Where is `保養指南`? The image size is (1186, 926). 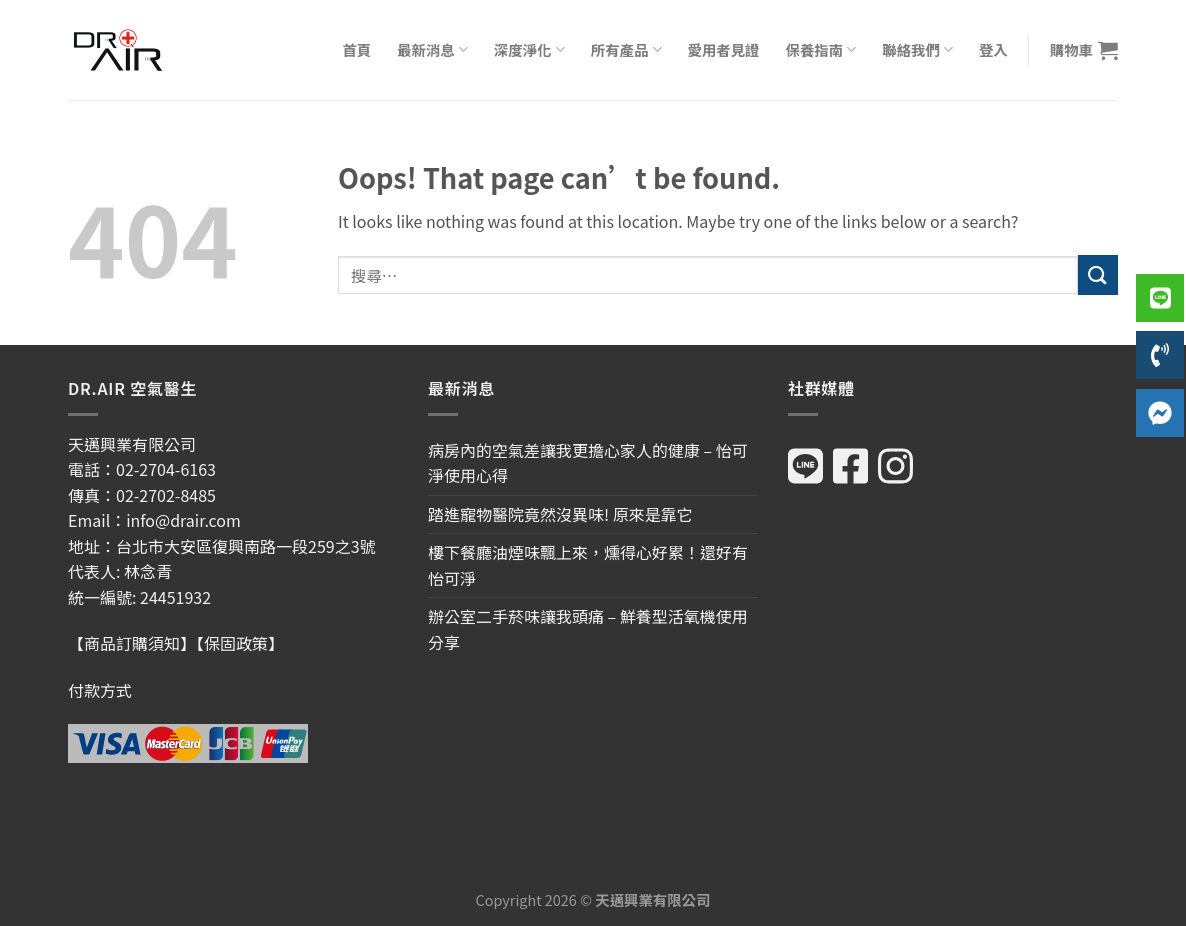 保養指南 is located at coordinates (820, 49).